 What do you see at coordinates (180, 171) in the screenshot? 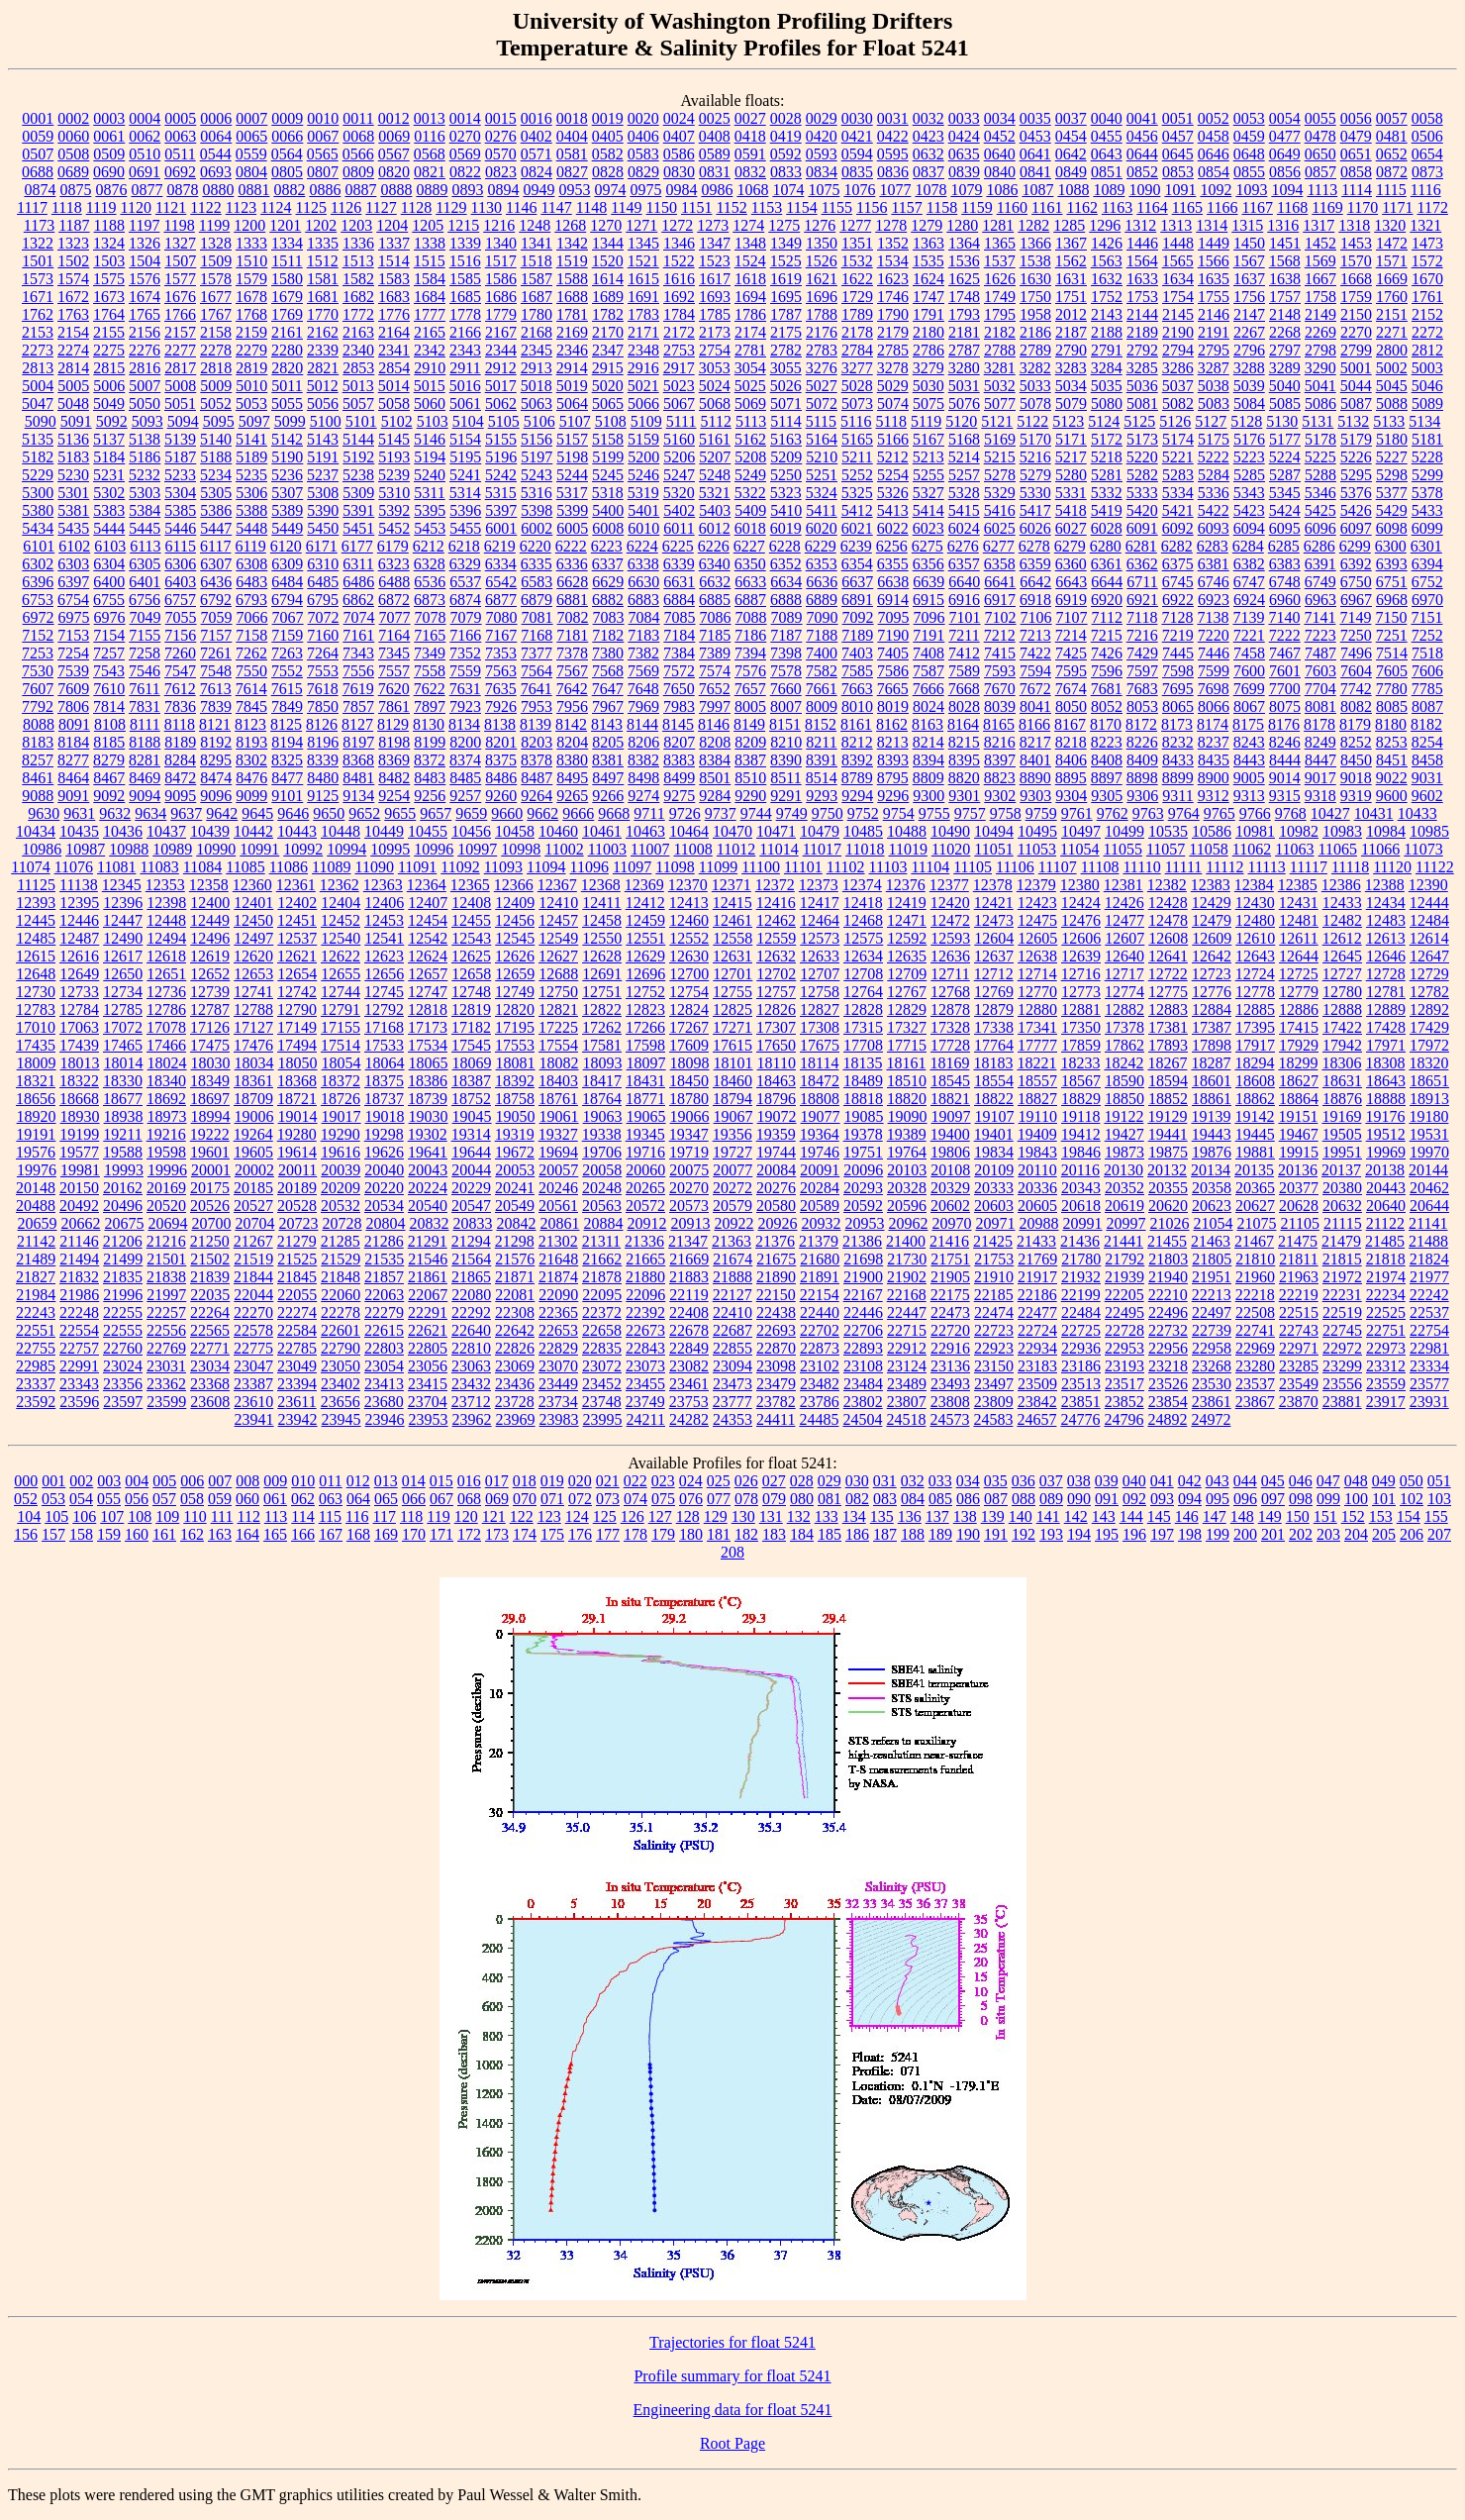
I see `0692` at bounding box center [180, 171].